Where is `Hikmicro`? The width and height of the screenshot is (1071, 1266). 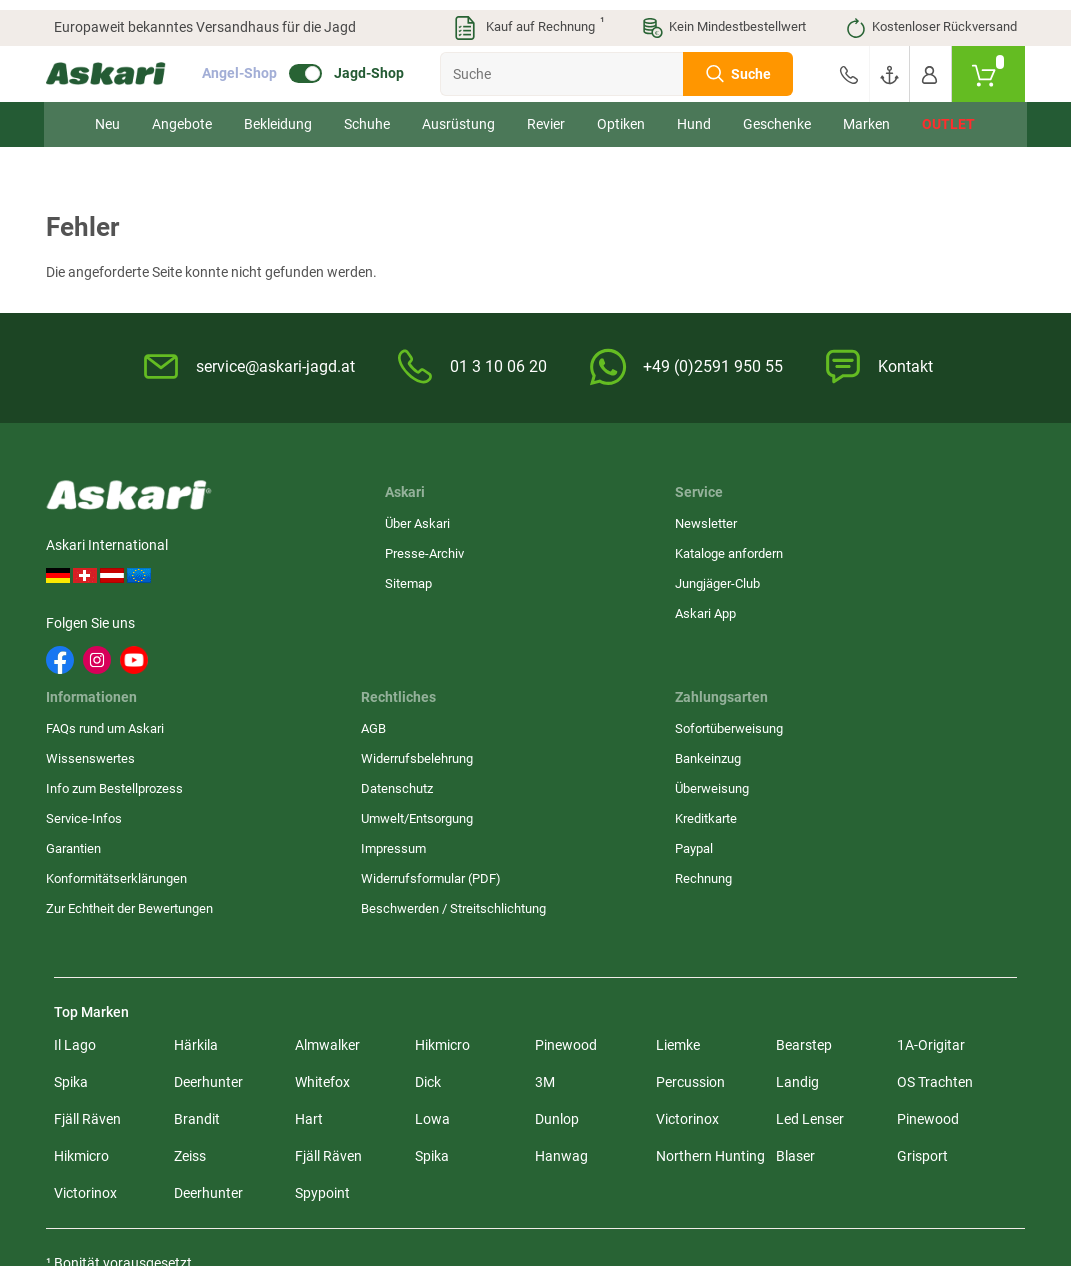 Hikmicro is located at coordinates (442, 855).